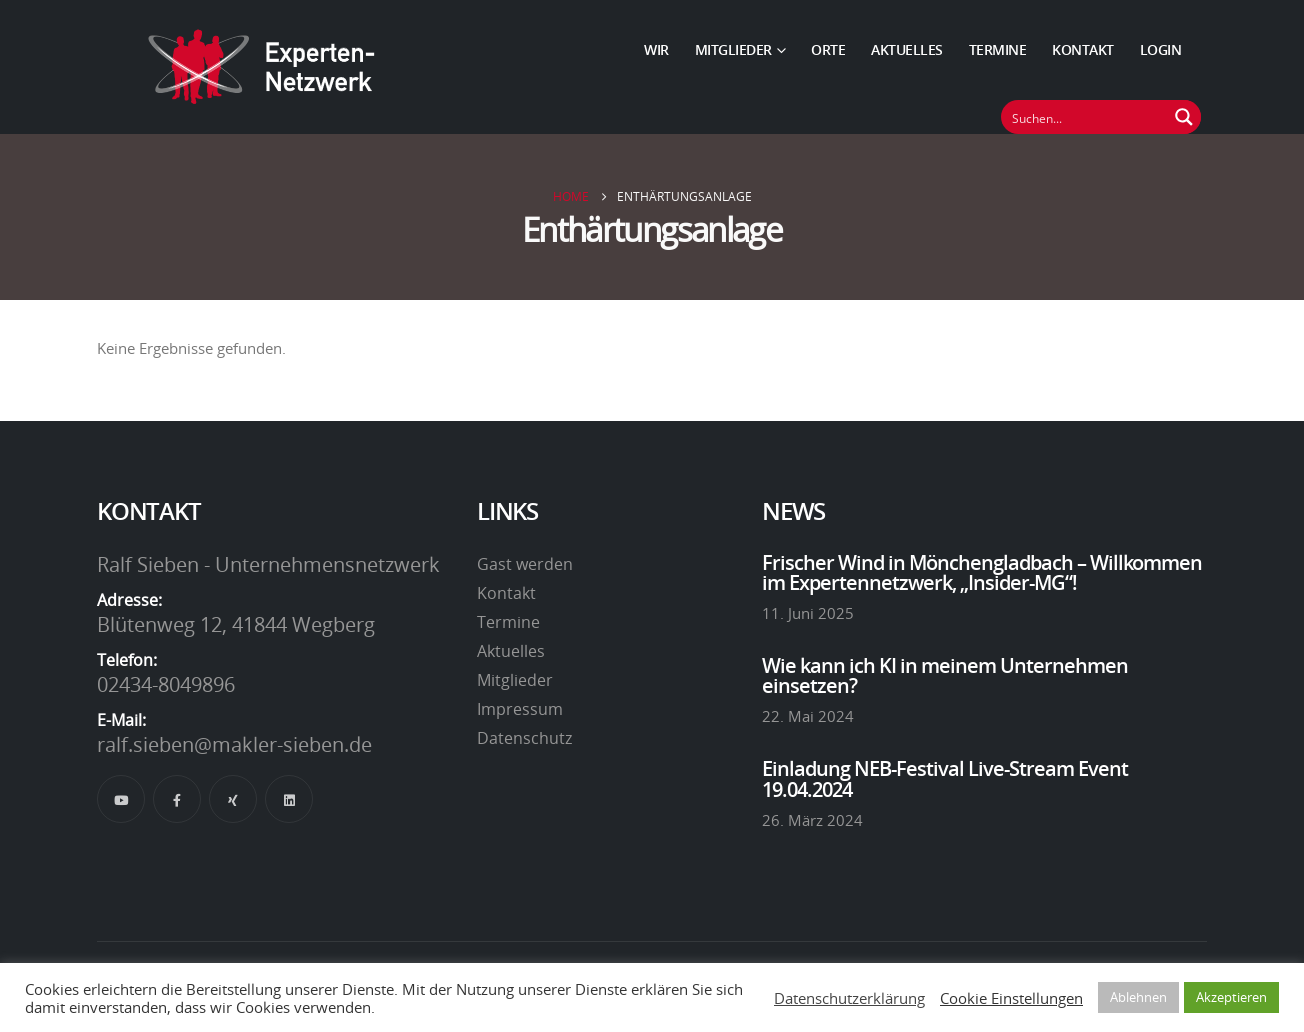 The height and width of the screenshot is (1032, 1304). What do you see at coordinates (520, 709) in the screenshot?
I see `Impressum` at bounding box center [520, 709].